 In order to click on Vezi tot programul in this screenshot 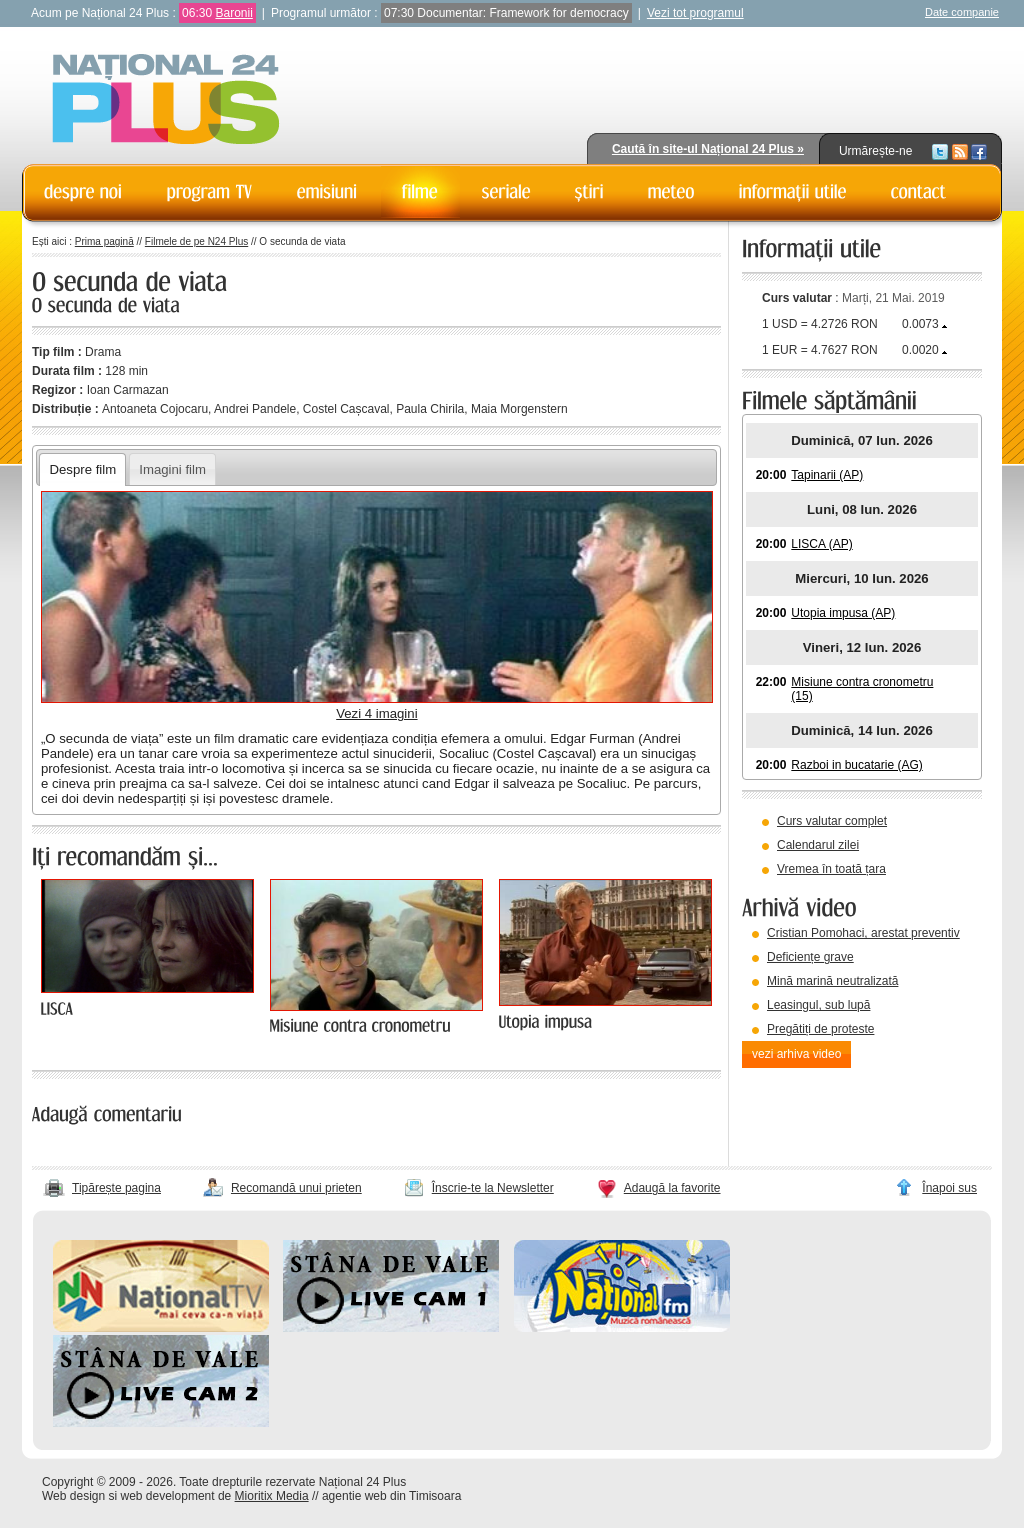, I will do `click(695, 13)`.